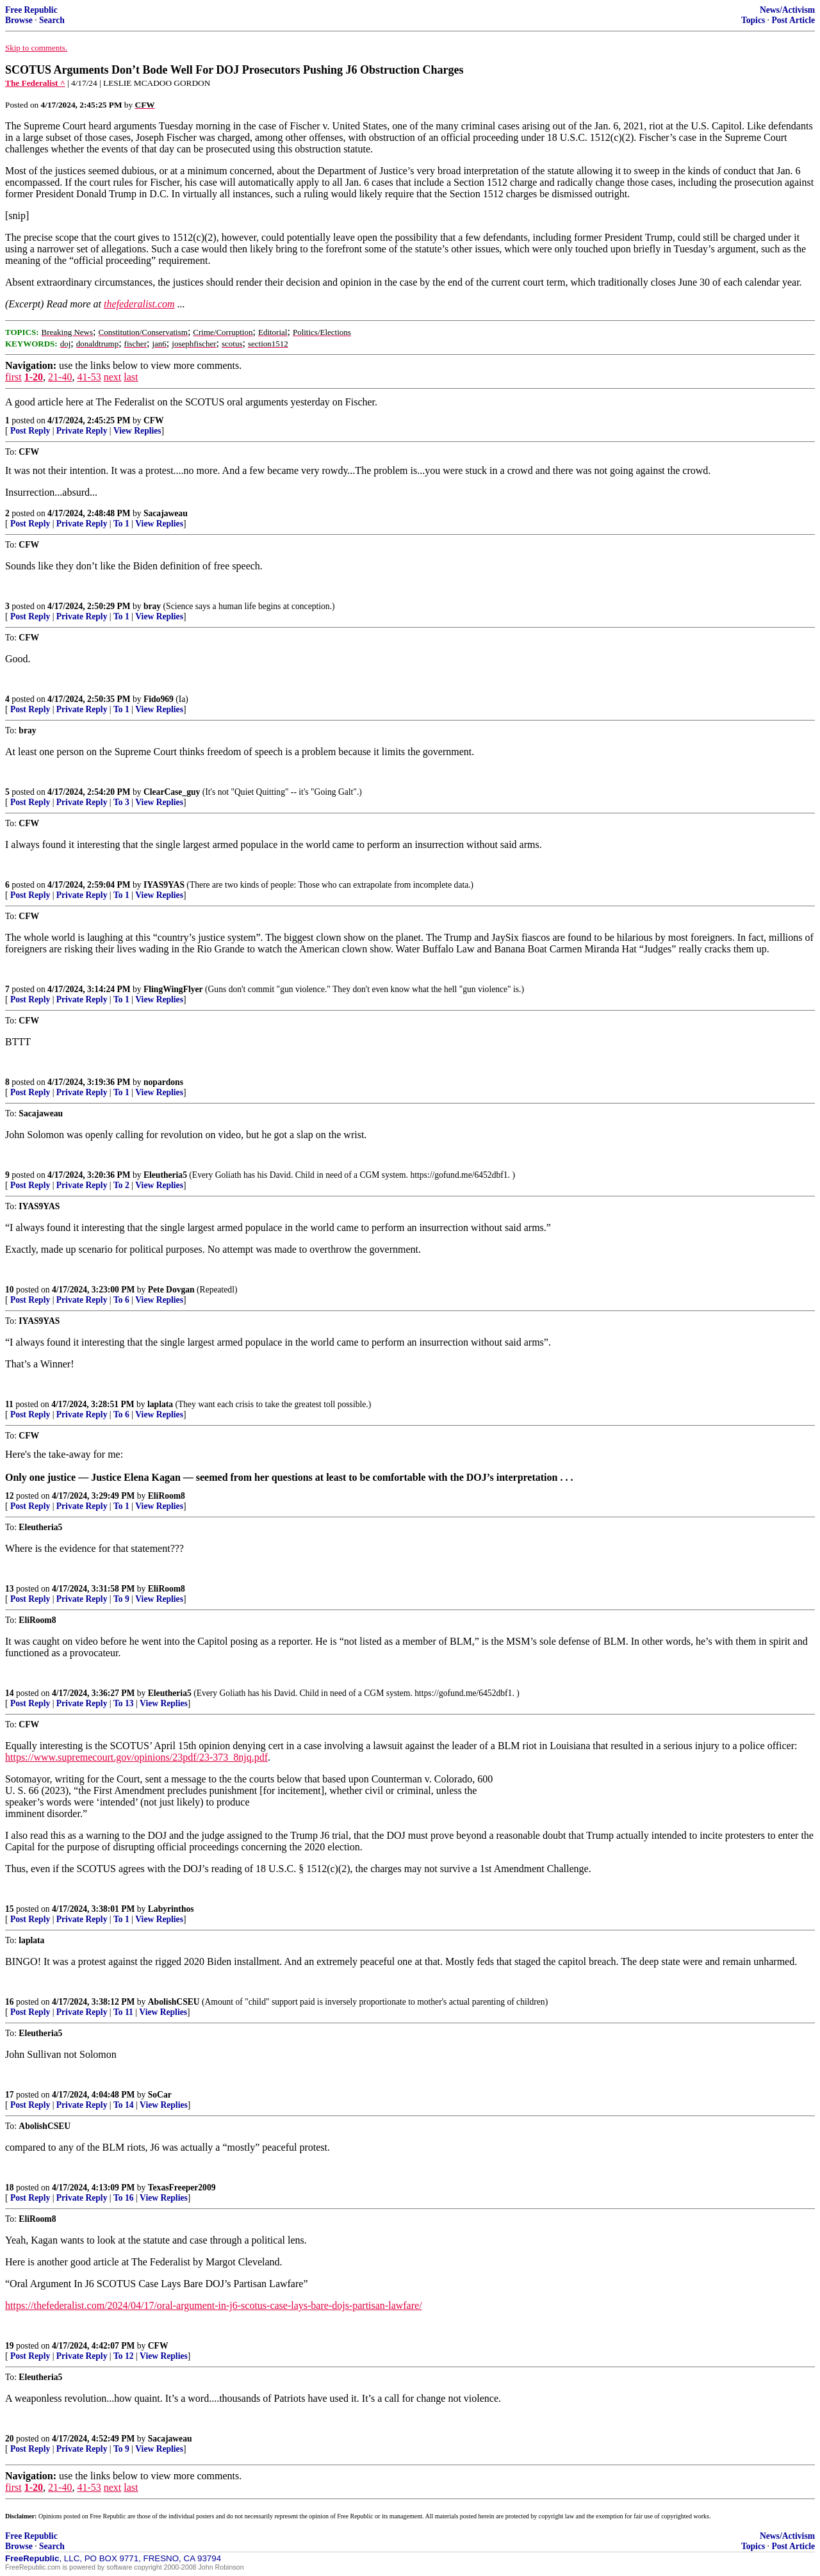 The height and width of the screenshot is (2576, 820). Describe the element at coordinates (123, 2105) in the screenshot. I see `To 14` at that location.